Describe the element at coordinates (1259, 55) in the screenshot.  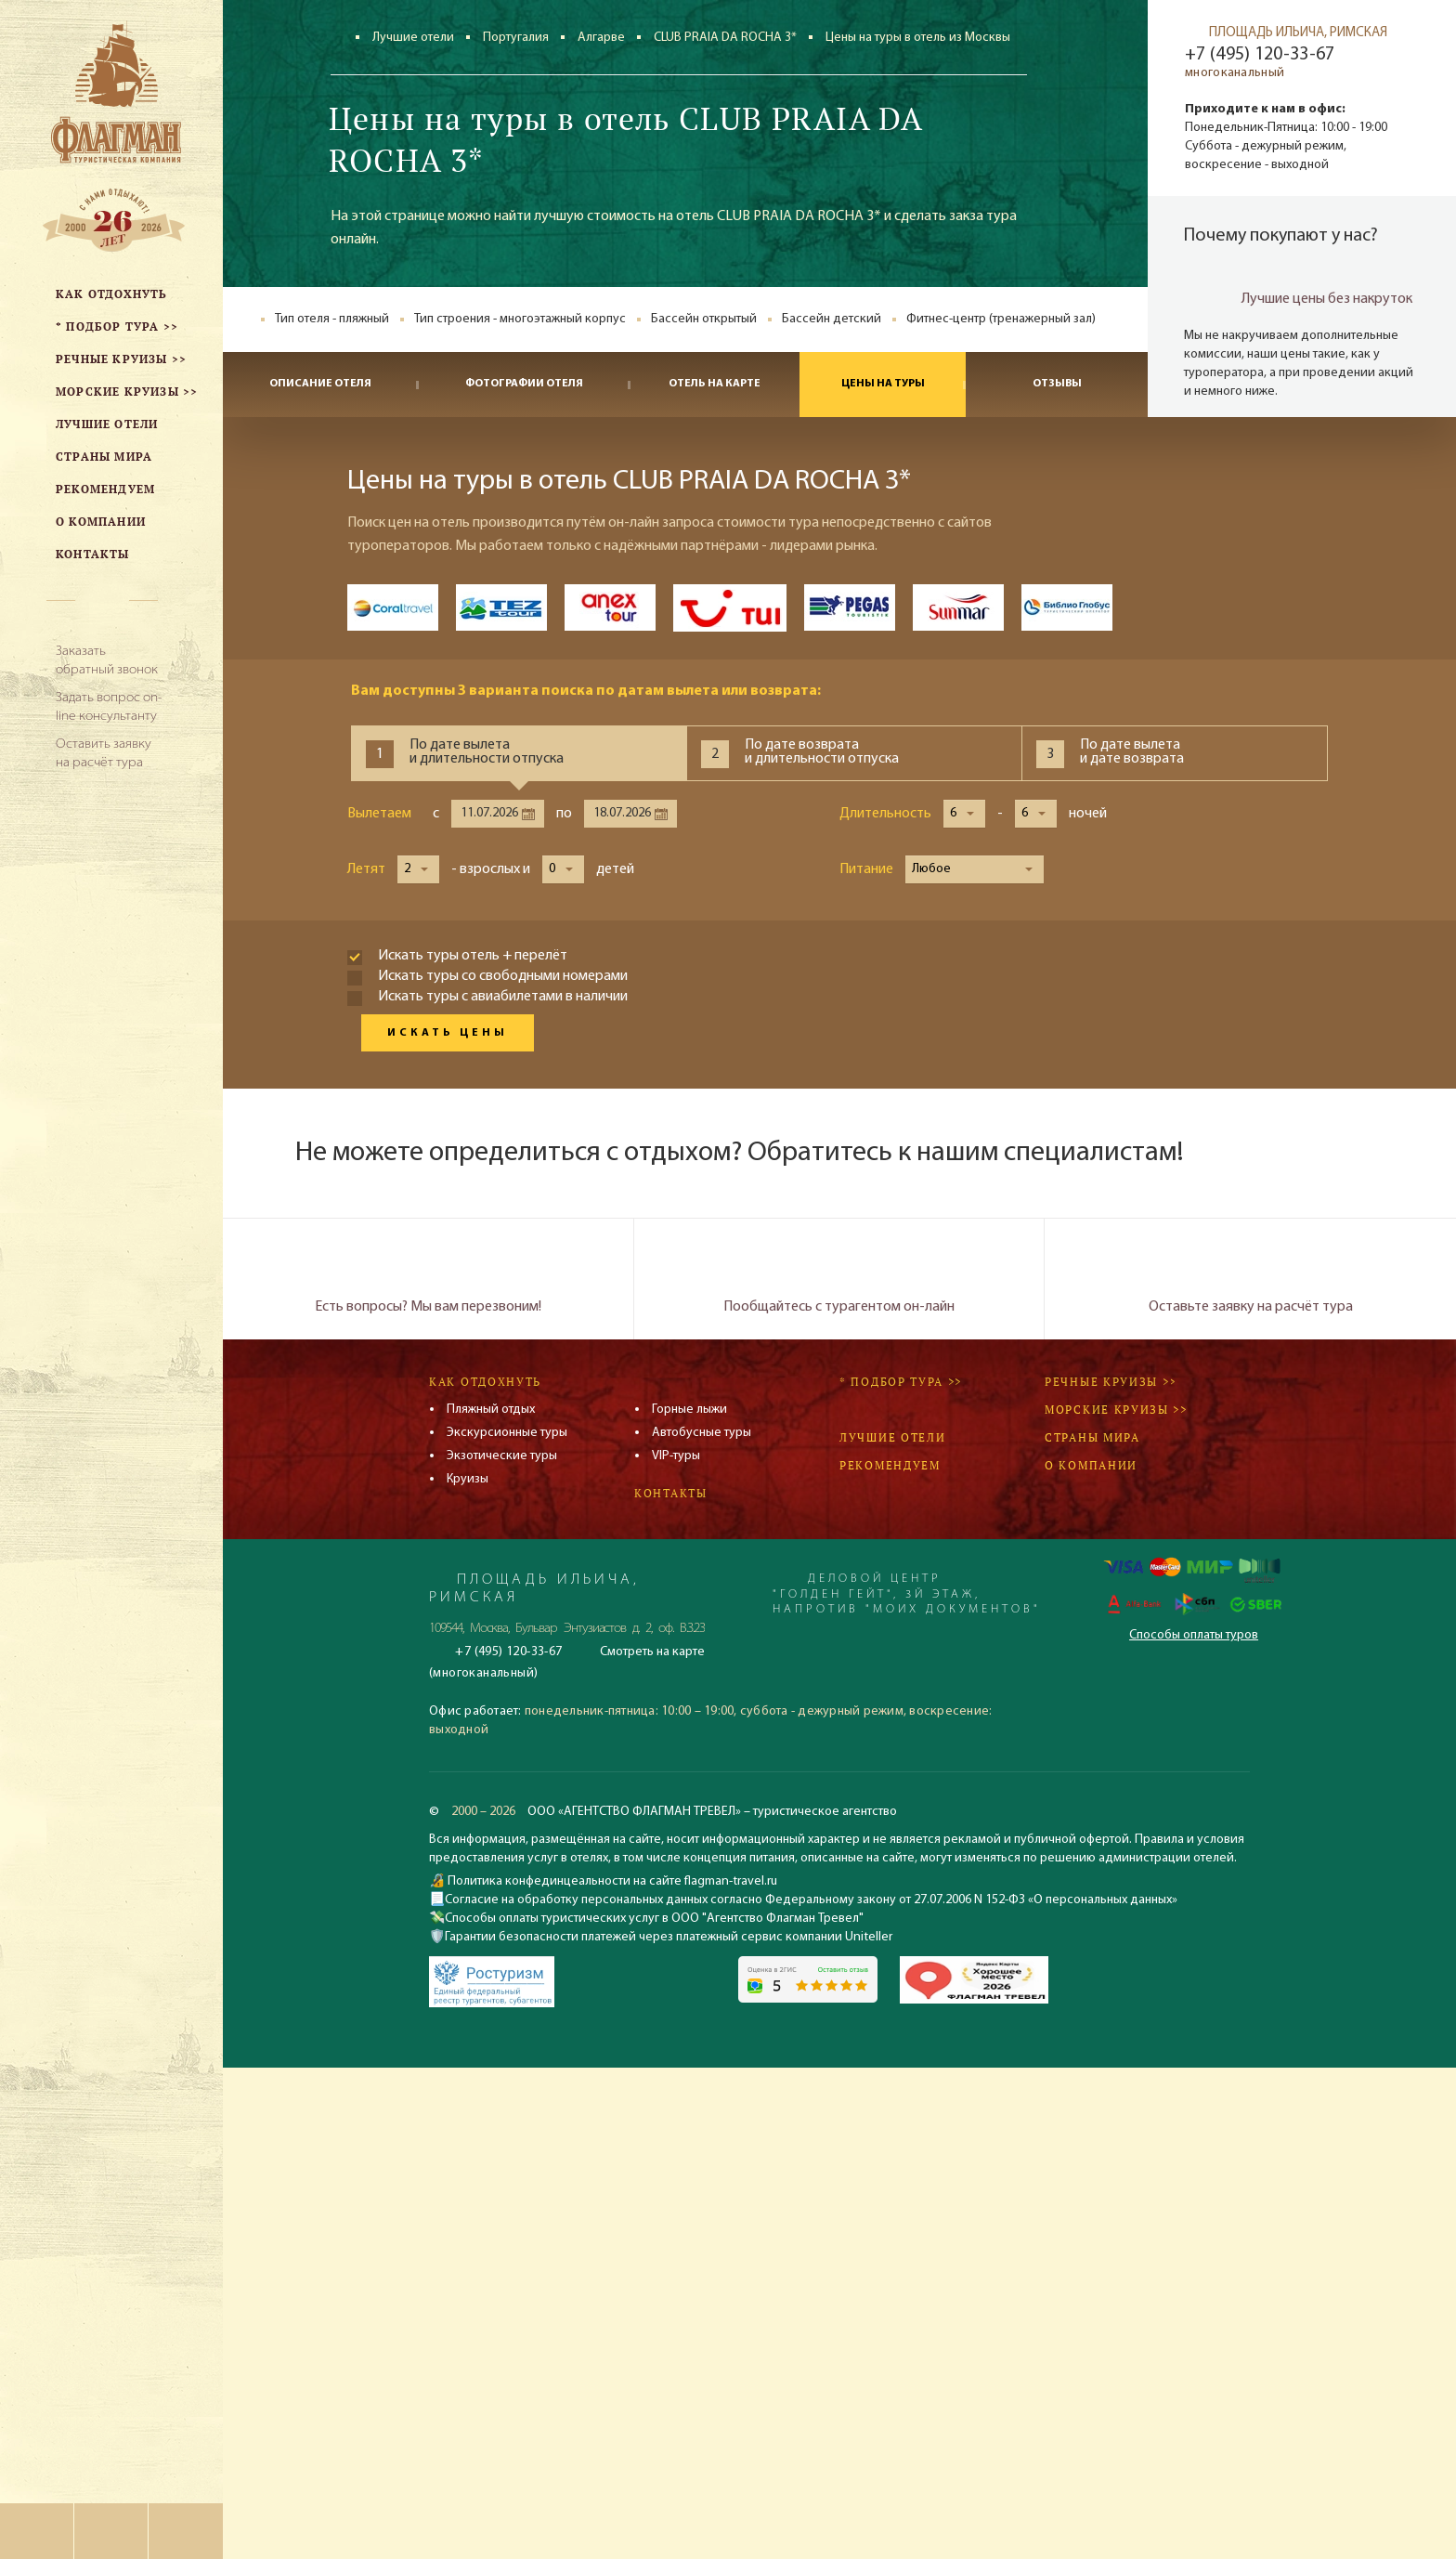
I see `+7 (495) 120-33-67` at that location.